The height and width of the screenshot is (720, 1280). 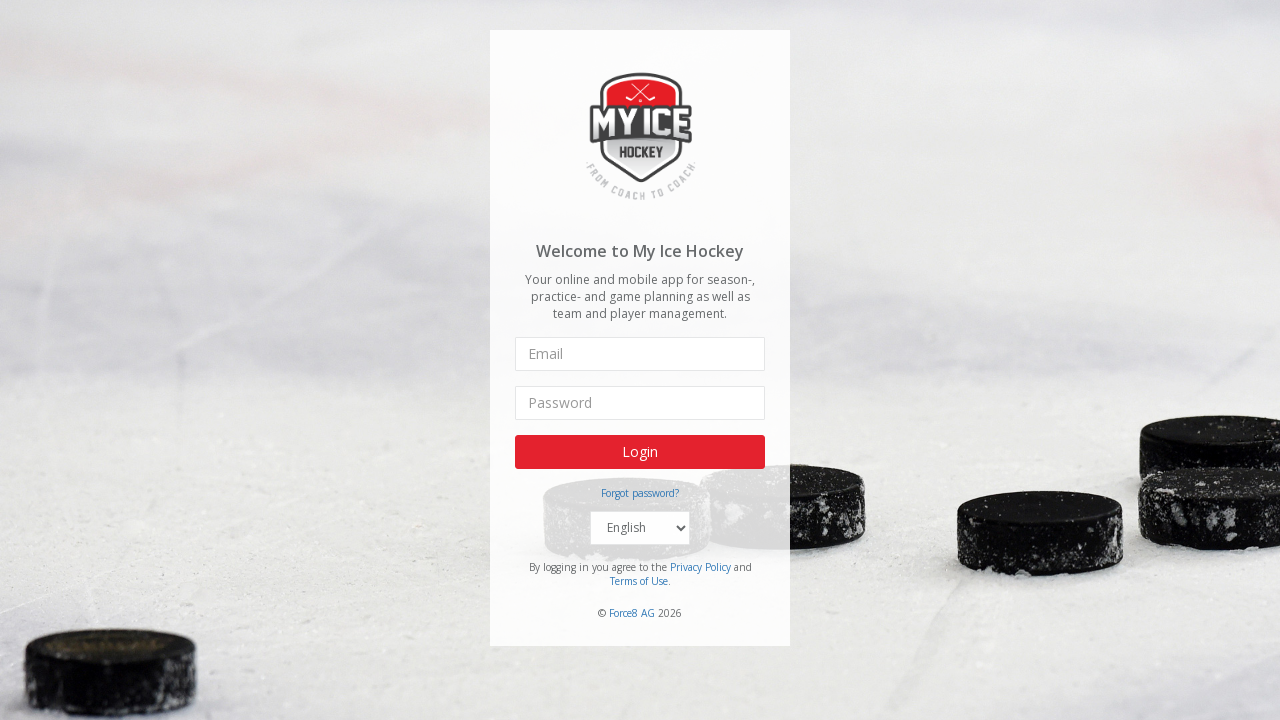 What do you see at coordinates (640, 451) in the screenshot?
I see `Login` at bounding box center [640, 451].